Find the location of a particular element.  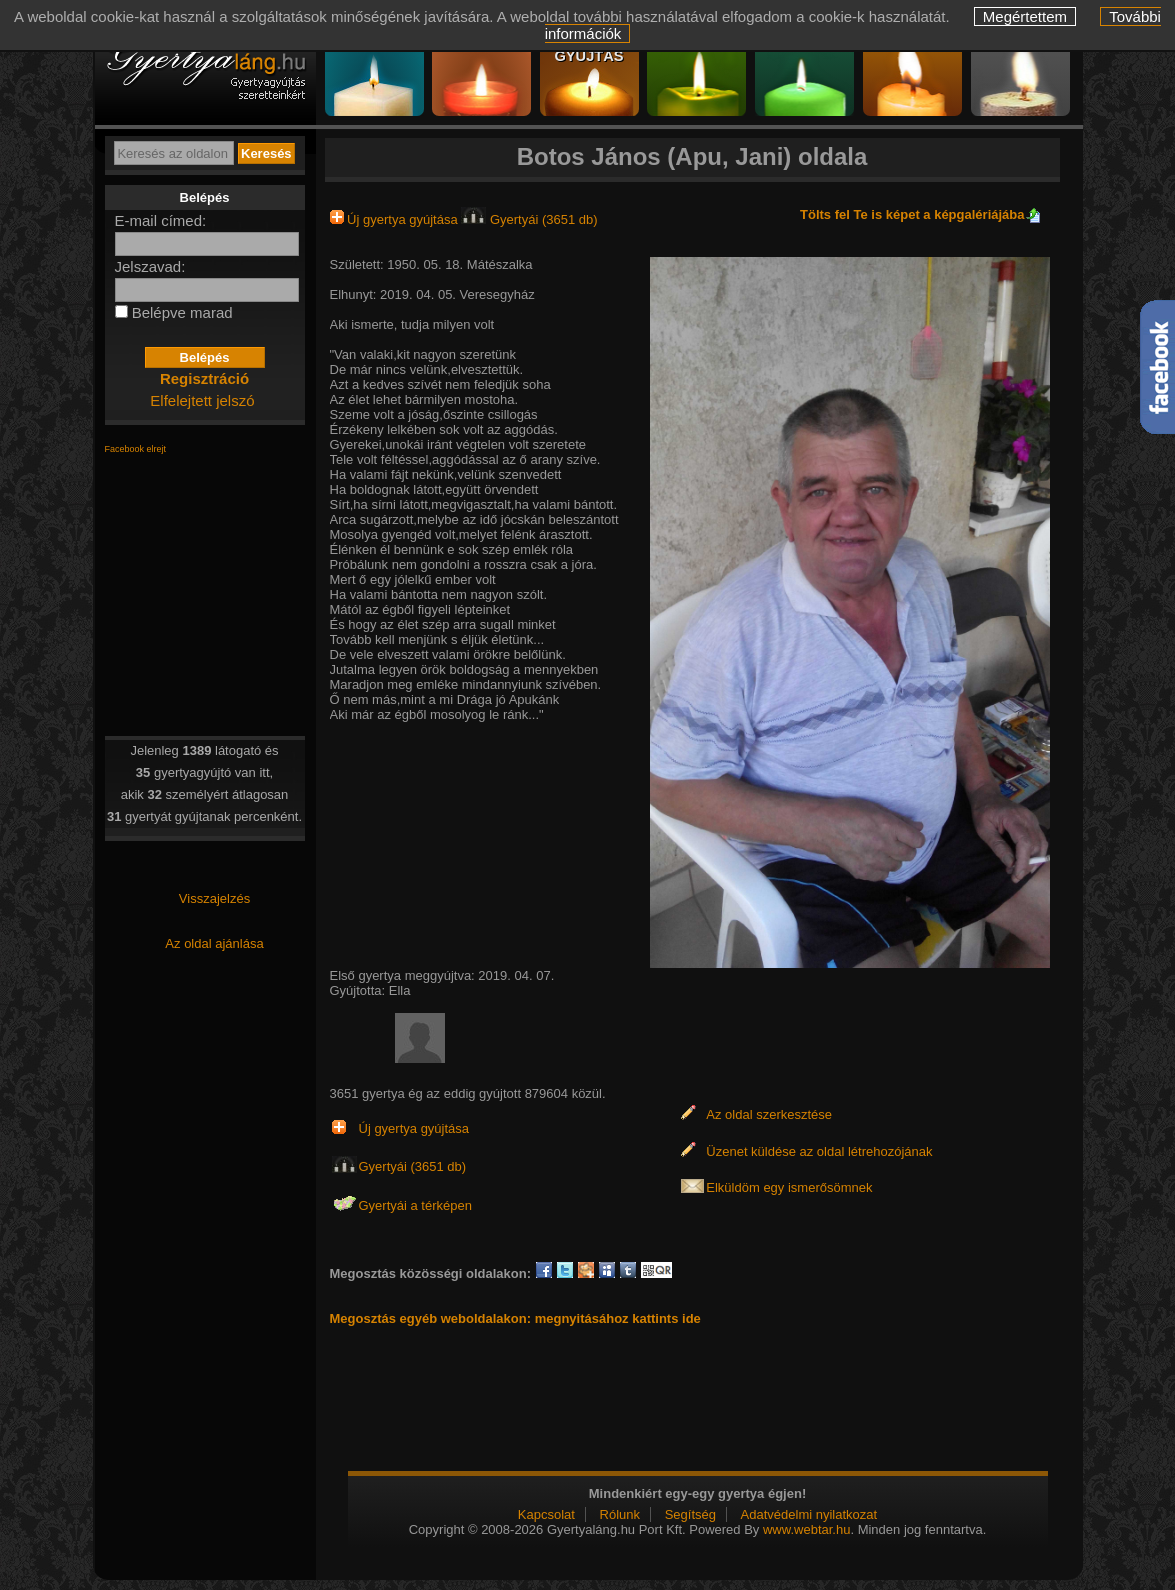

Belépve marad is located at coordinates (182, 312).